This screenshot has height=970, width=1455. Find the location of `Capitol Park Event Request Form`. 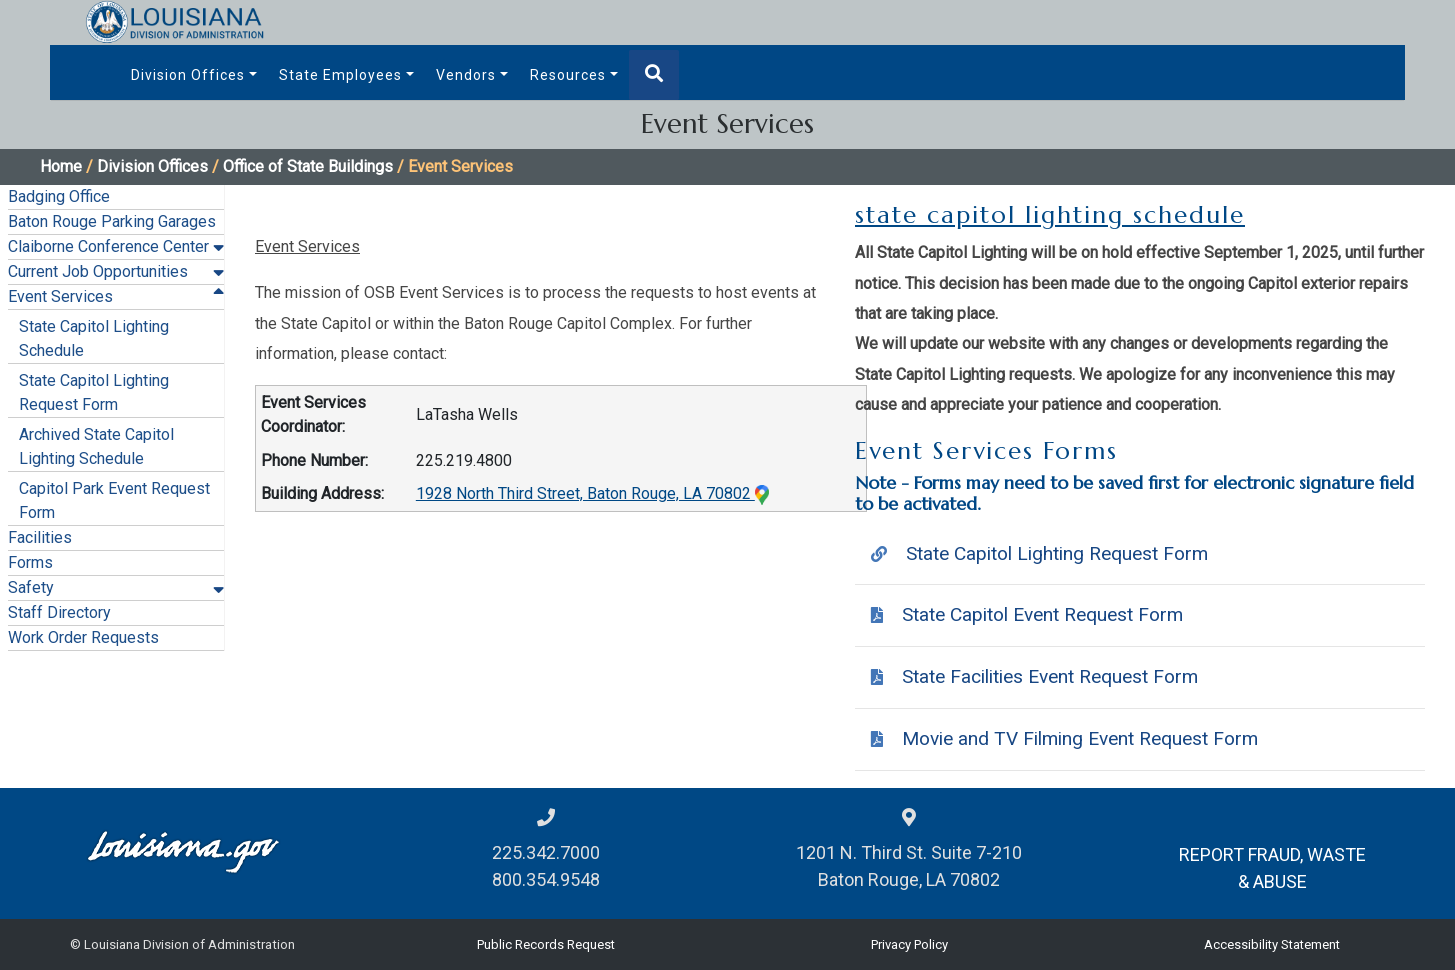

Capitol Park Event Request Form is located at coordinates (114, 500).